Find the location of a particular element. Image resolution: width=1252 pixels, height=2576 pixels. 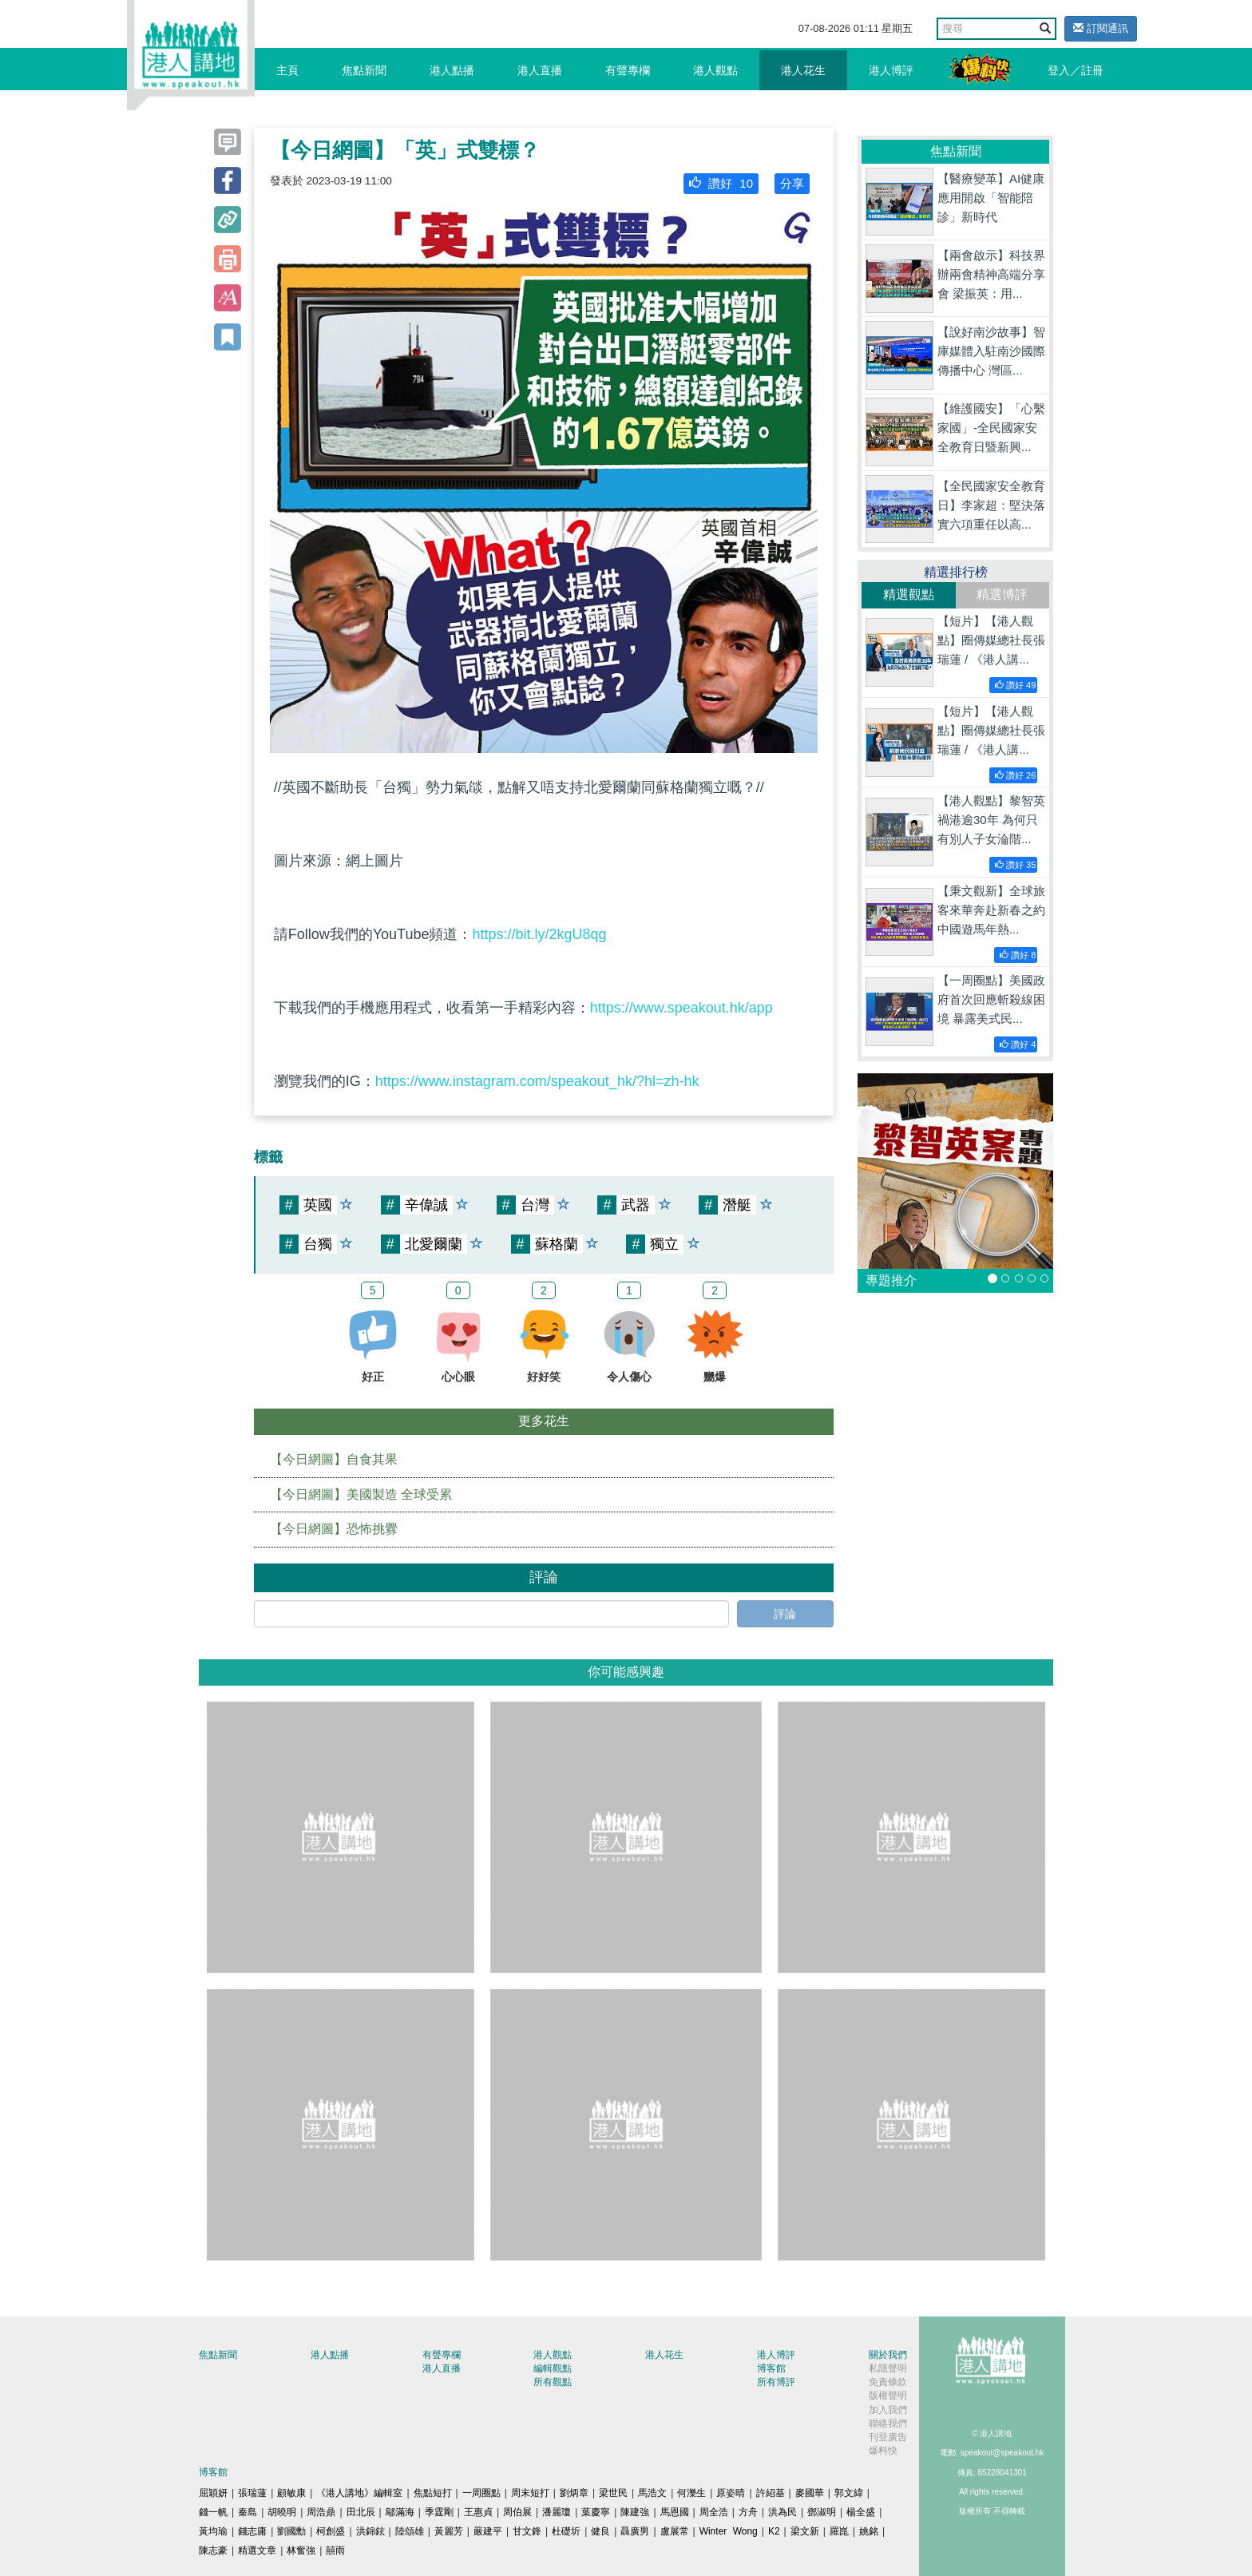

方舟 is located at coordinates (748, 2512).